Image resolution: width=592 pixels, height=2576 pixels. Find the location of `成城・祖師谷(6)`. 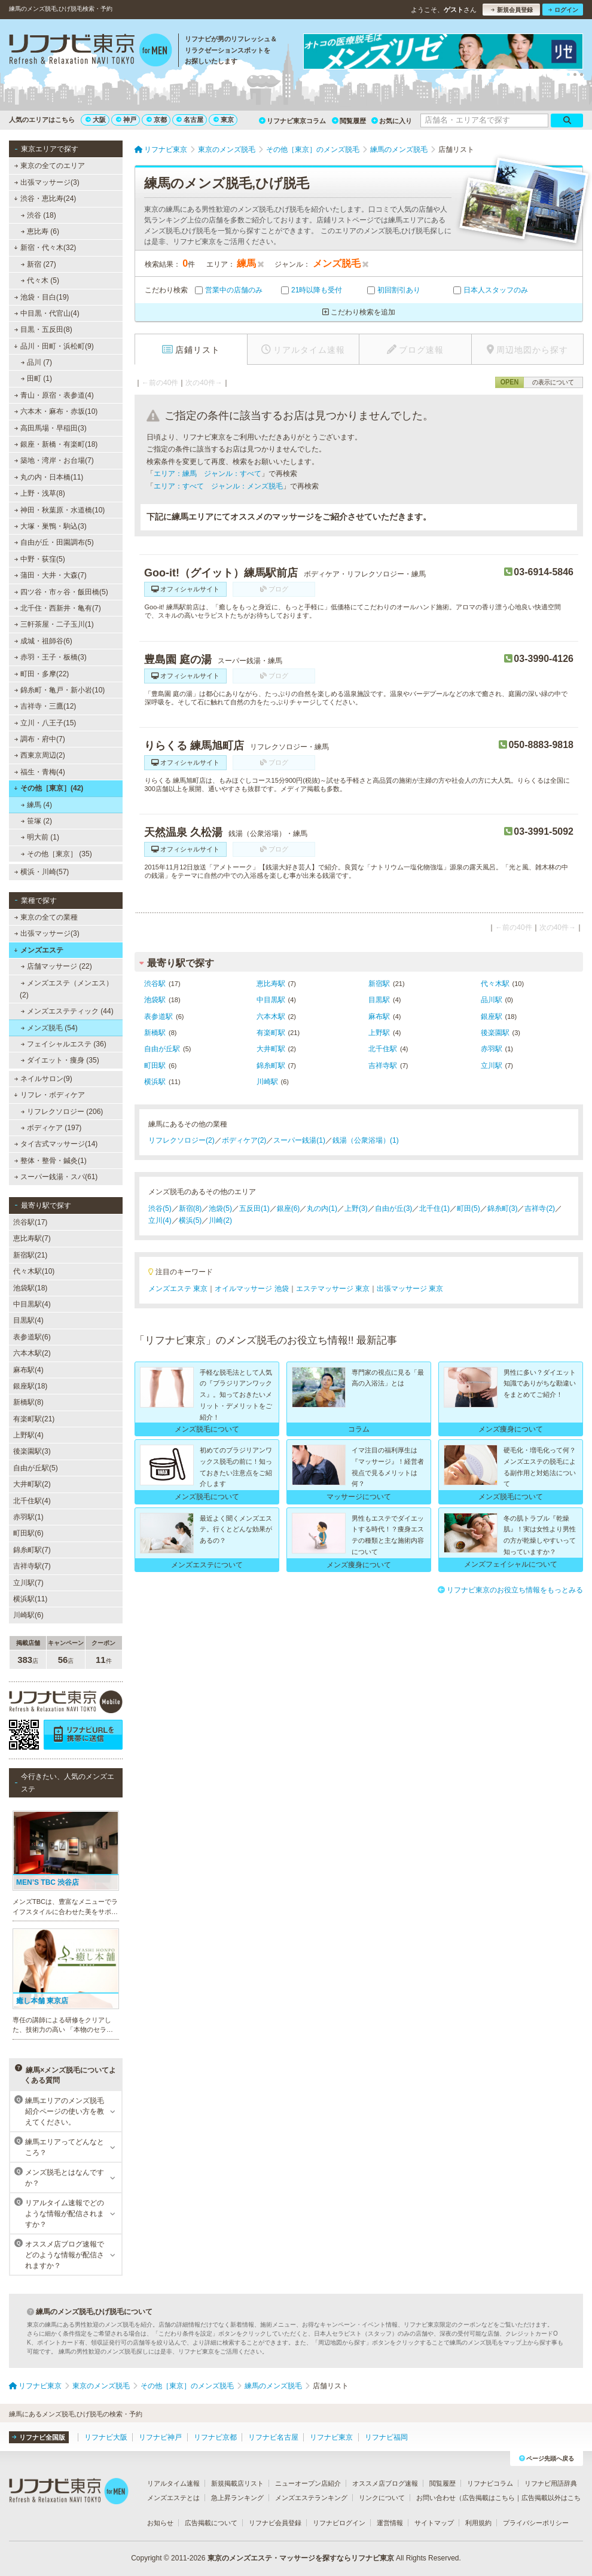

成城・祖師谷(6) is located at coordinates (43, 641).